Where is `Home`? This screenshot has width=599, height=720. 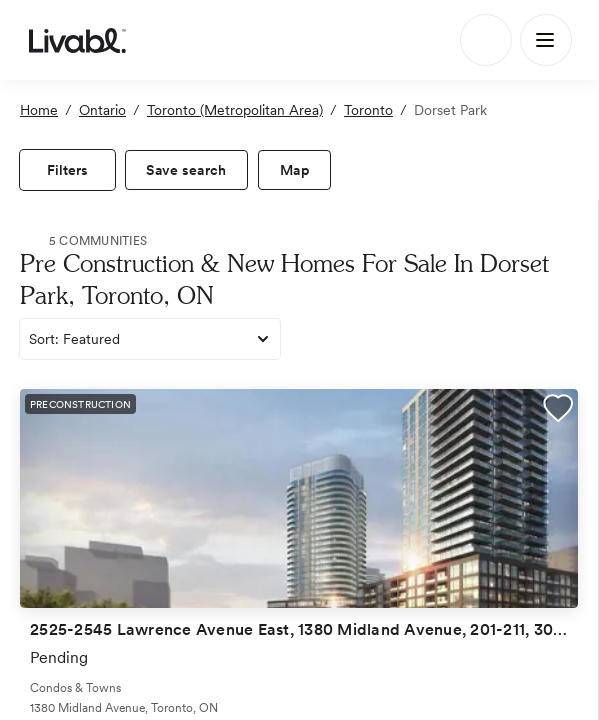
Home is located at coordinates (39, 110).